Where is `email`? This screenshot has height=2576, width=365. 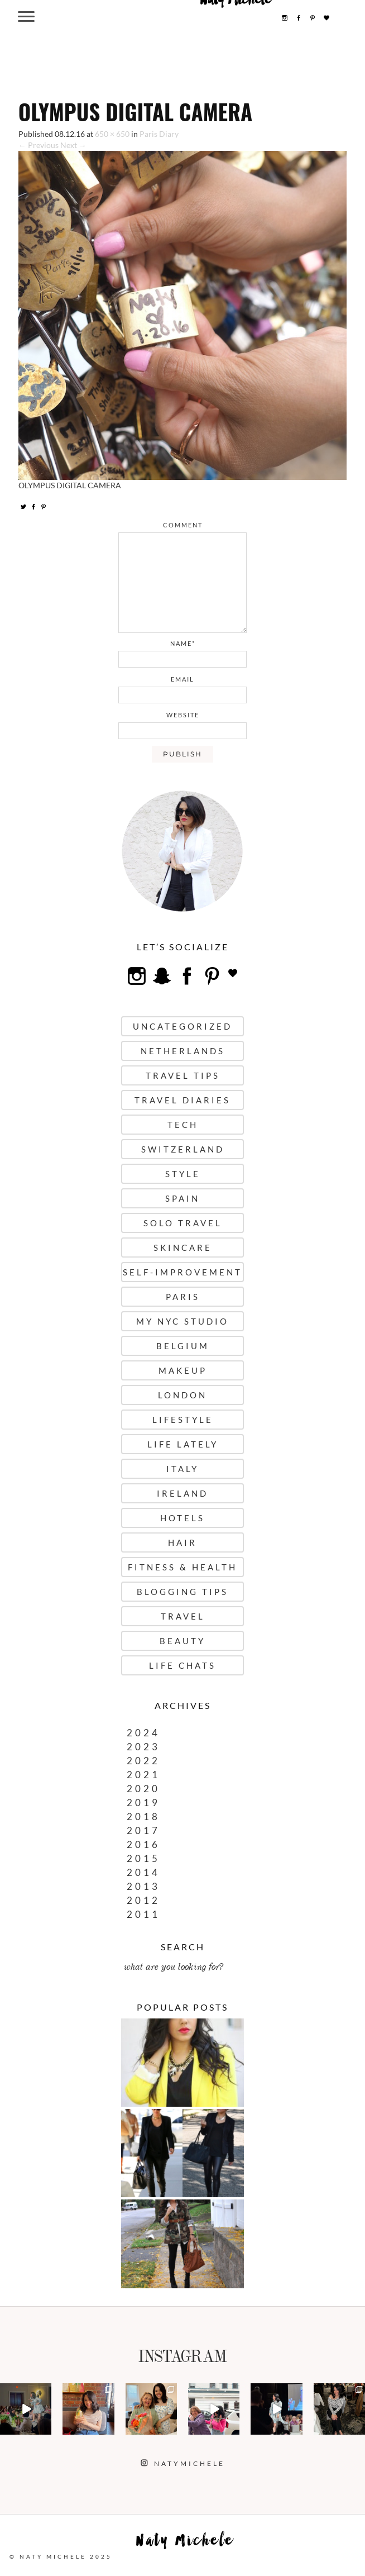 email is located at coordinates (182, 679).